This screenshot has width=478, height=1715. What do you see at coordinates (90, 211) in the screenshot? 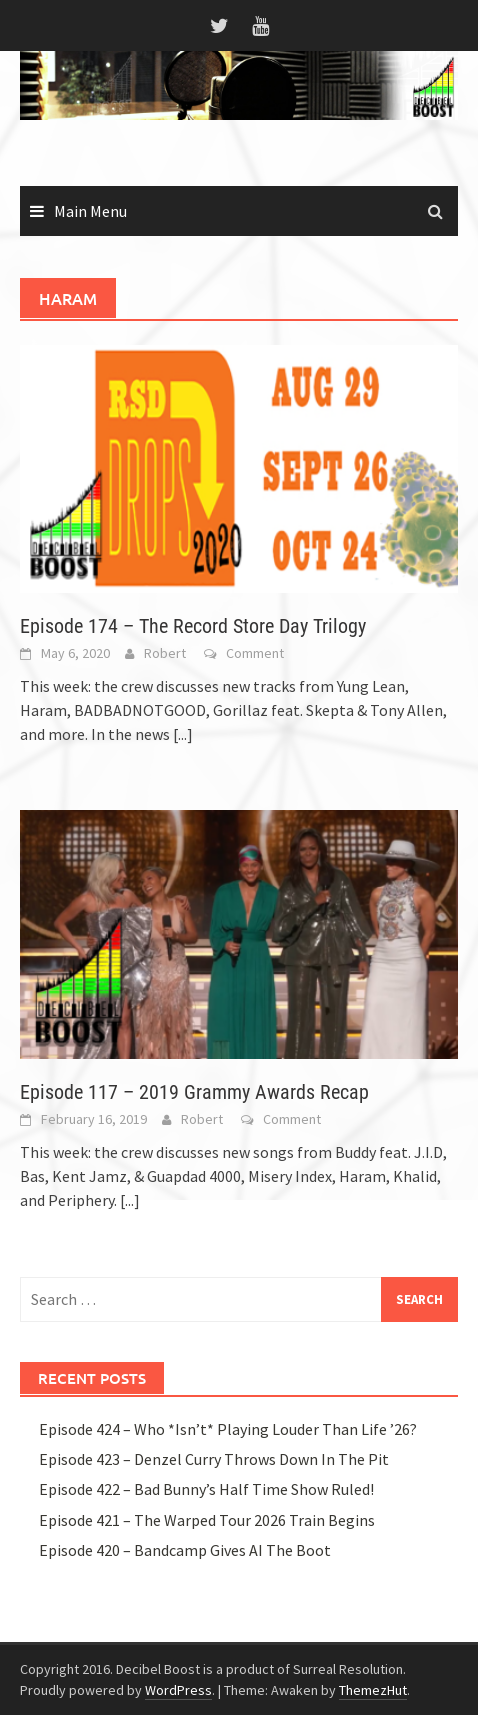
I see `Main Menu` at bounding box center [90, 211].